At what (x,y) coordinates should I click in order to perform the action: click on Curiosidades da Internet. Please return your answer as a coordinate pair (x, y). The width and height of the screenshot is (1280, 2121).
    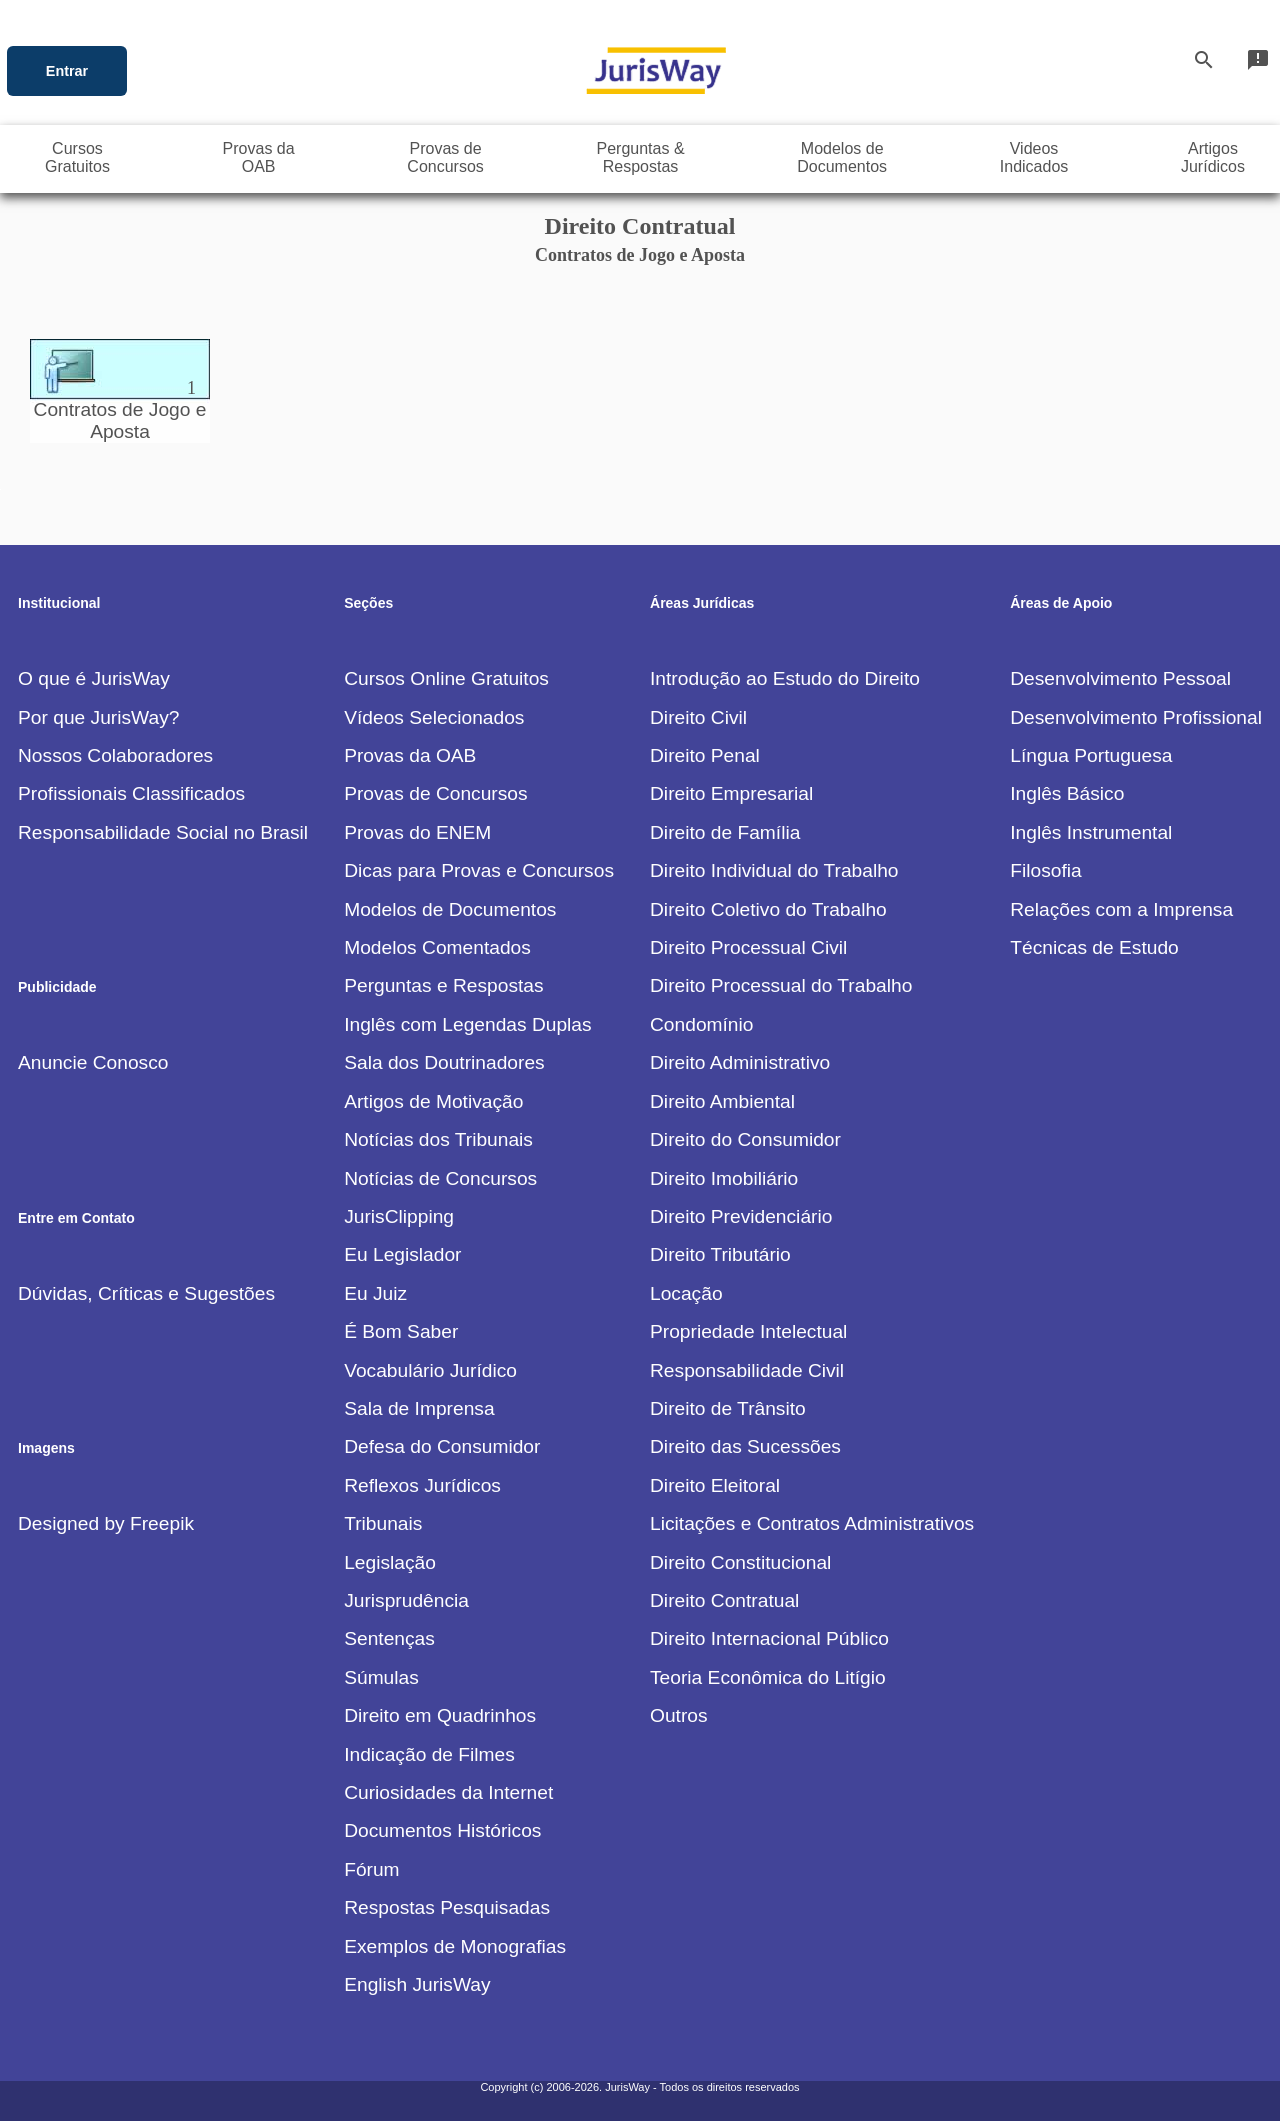
    Looking at the image, I should click on (448, 1792).